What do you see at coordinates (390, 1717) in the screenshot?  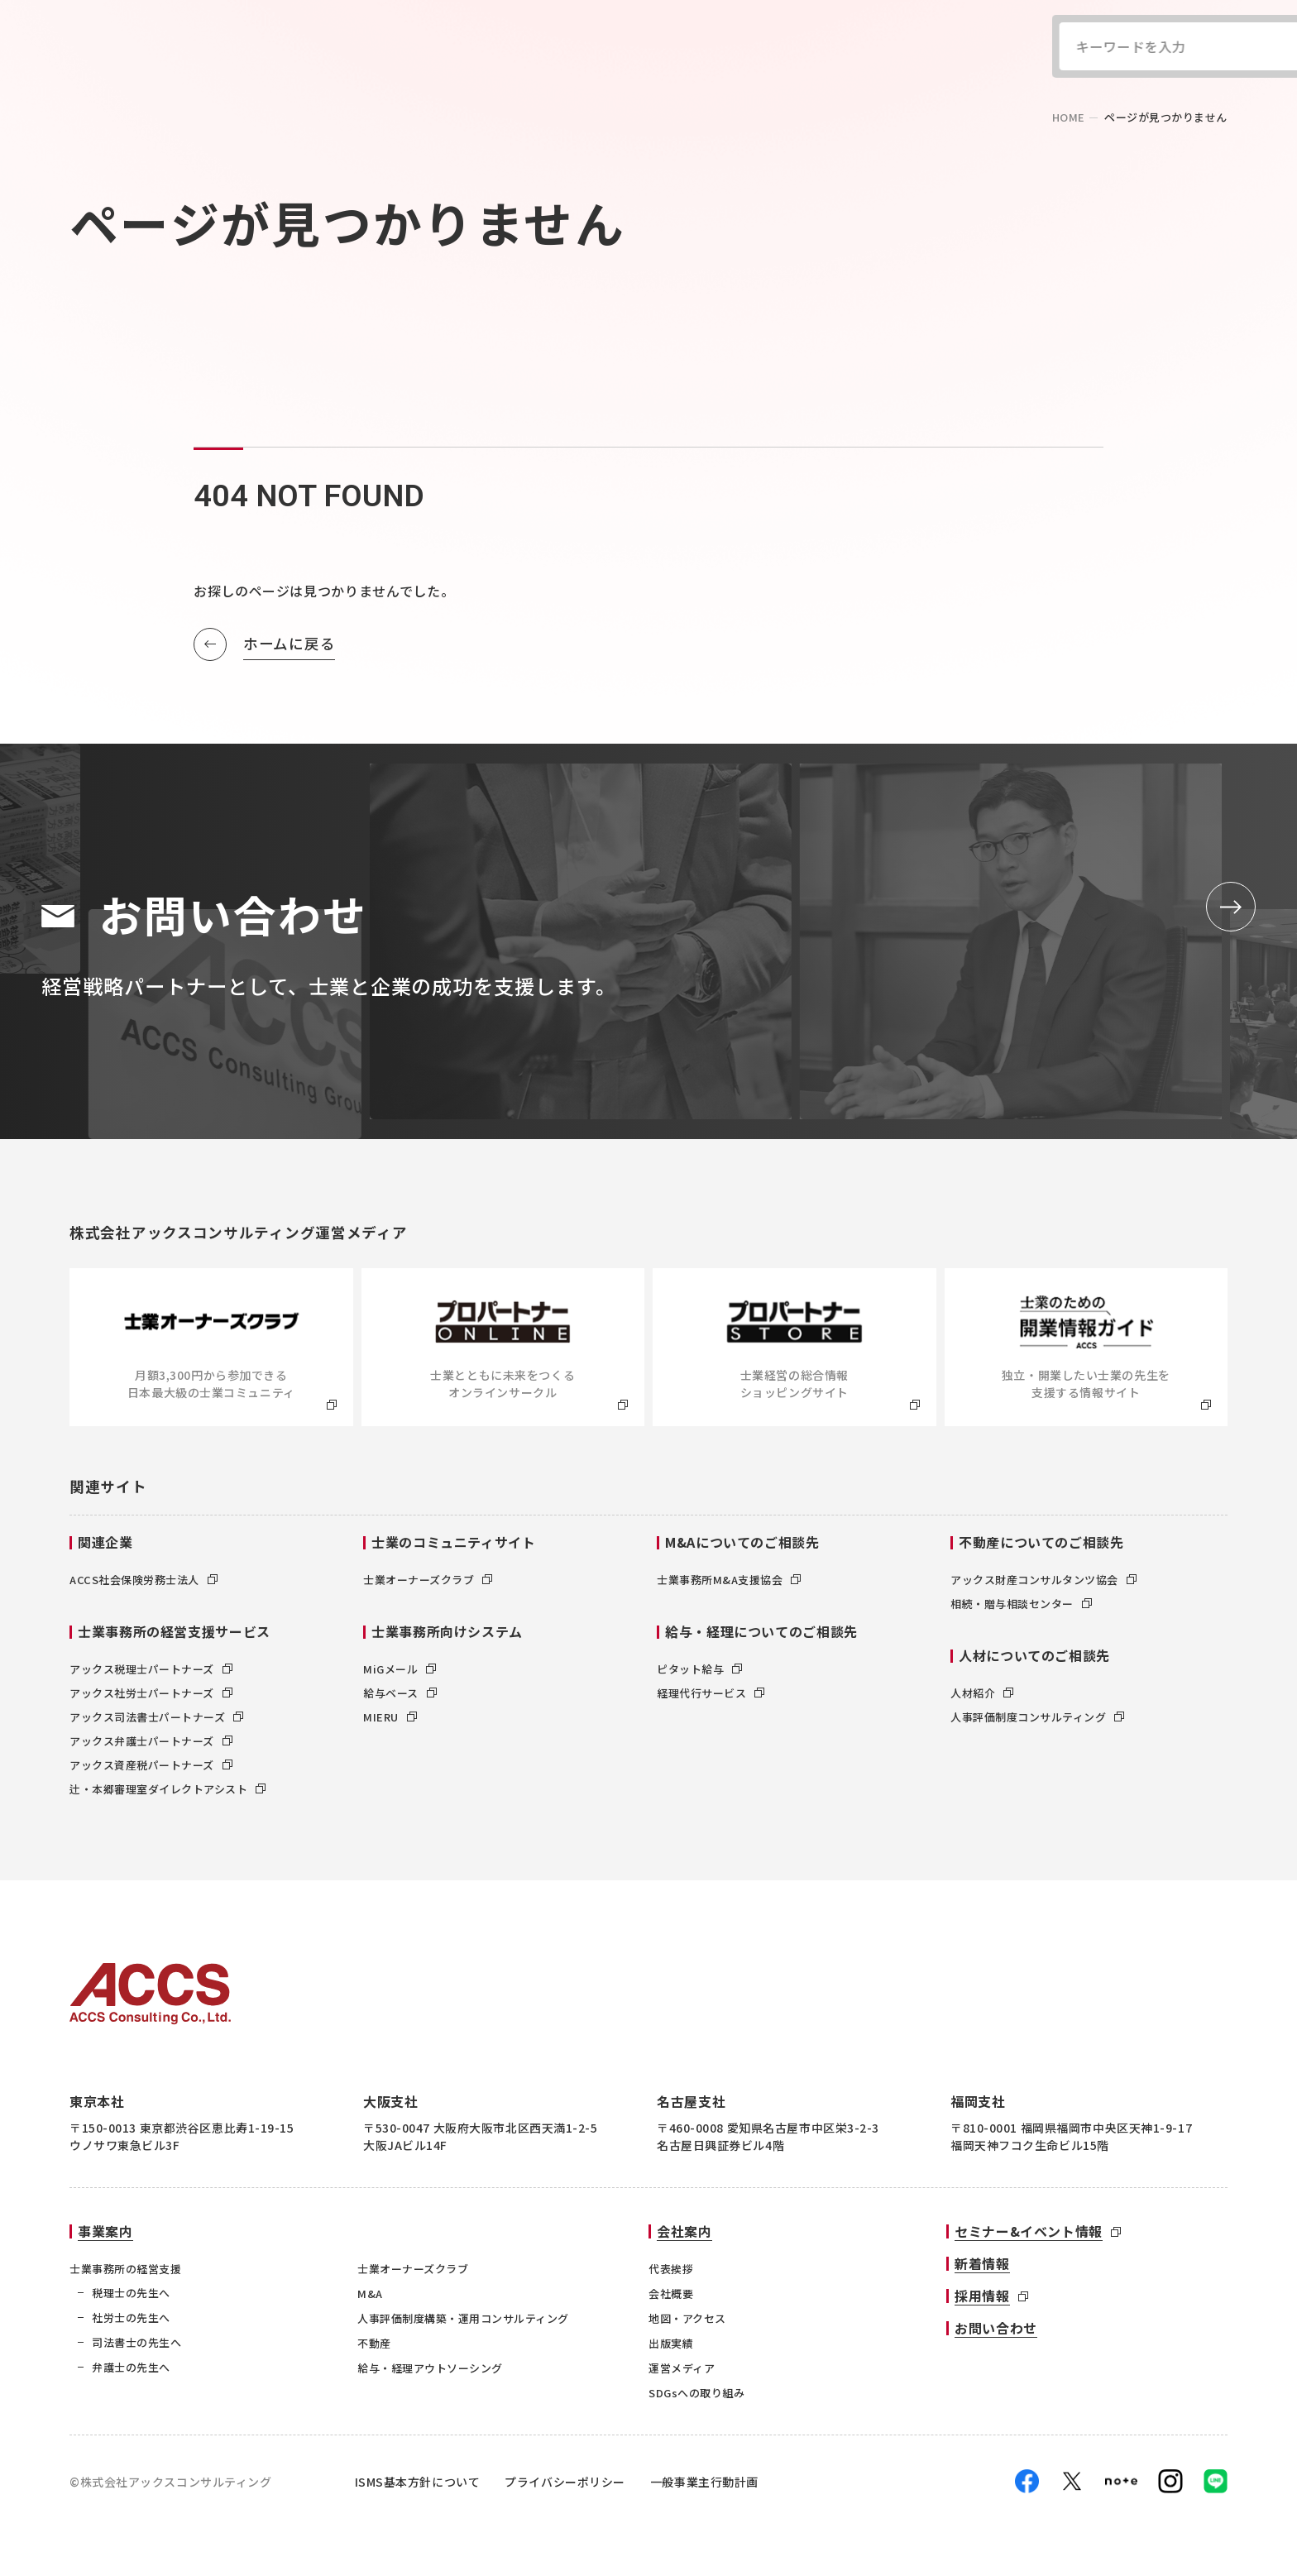 I see `MIERU` at bounding box center [390, 1717].